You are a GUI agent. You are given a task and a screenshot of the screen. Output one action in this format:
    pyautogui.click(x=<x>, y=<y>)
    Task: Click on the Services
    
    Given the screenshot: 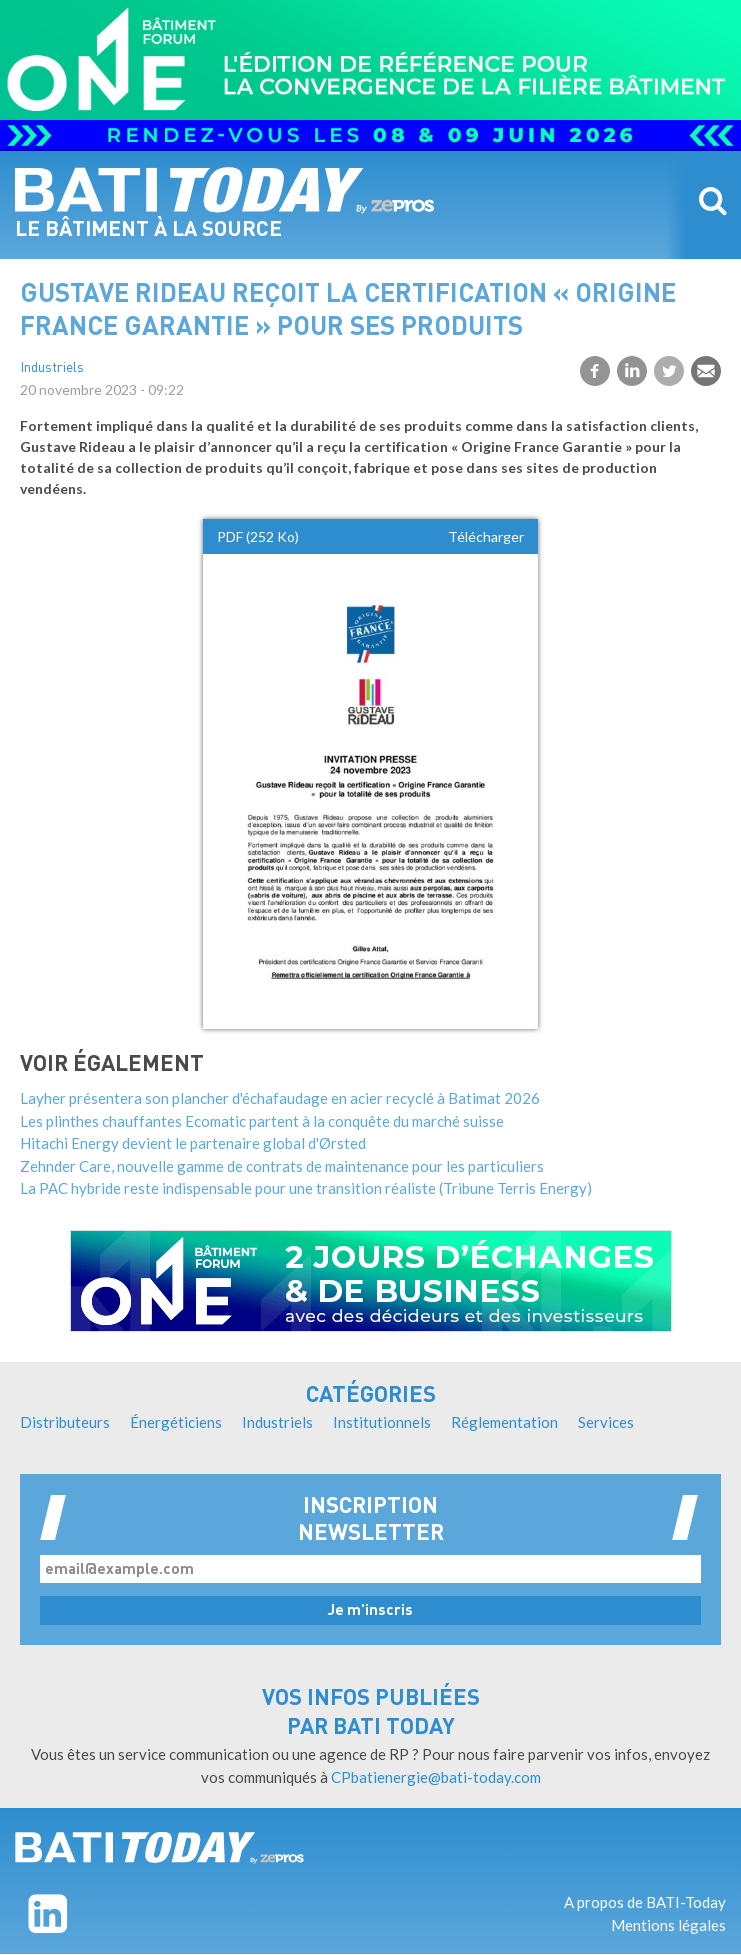 What is the action you would take?
    pyautogui.click(x=606, y=1422)
    